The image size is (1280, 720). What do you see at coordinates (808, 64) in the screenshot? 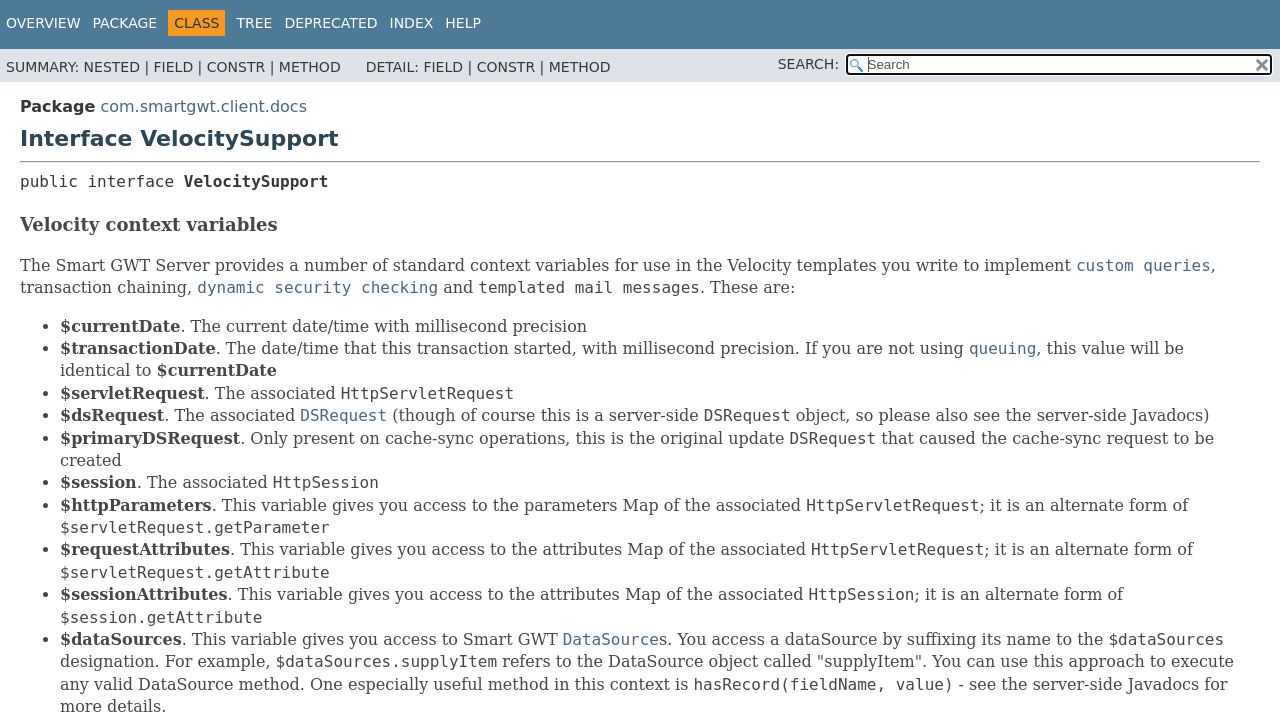
I see `SEARCH:` at bounding box center [808, 64].